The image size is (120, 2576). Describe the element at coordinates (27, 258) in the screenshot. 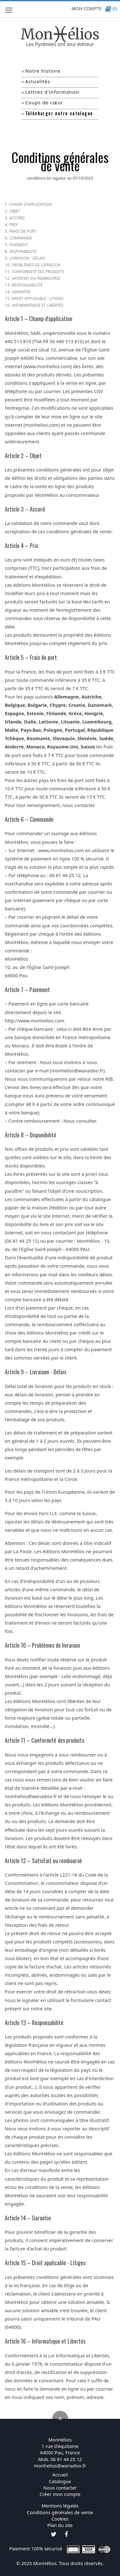

I see `Livraison - Délais` at that location.